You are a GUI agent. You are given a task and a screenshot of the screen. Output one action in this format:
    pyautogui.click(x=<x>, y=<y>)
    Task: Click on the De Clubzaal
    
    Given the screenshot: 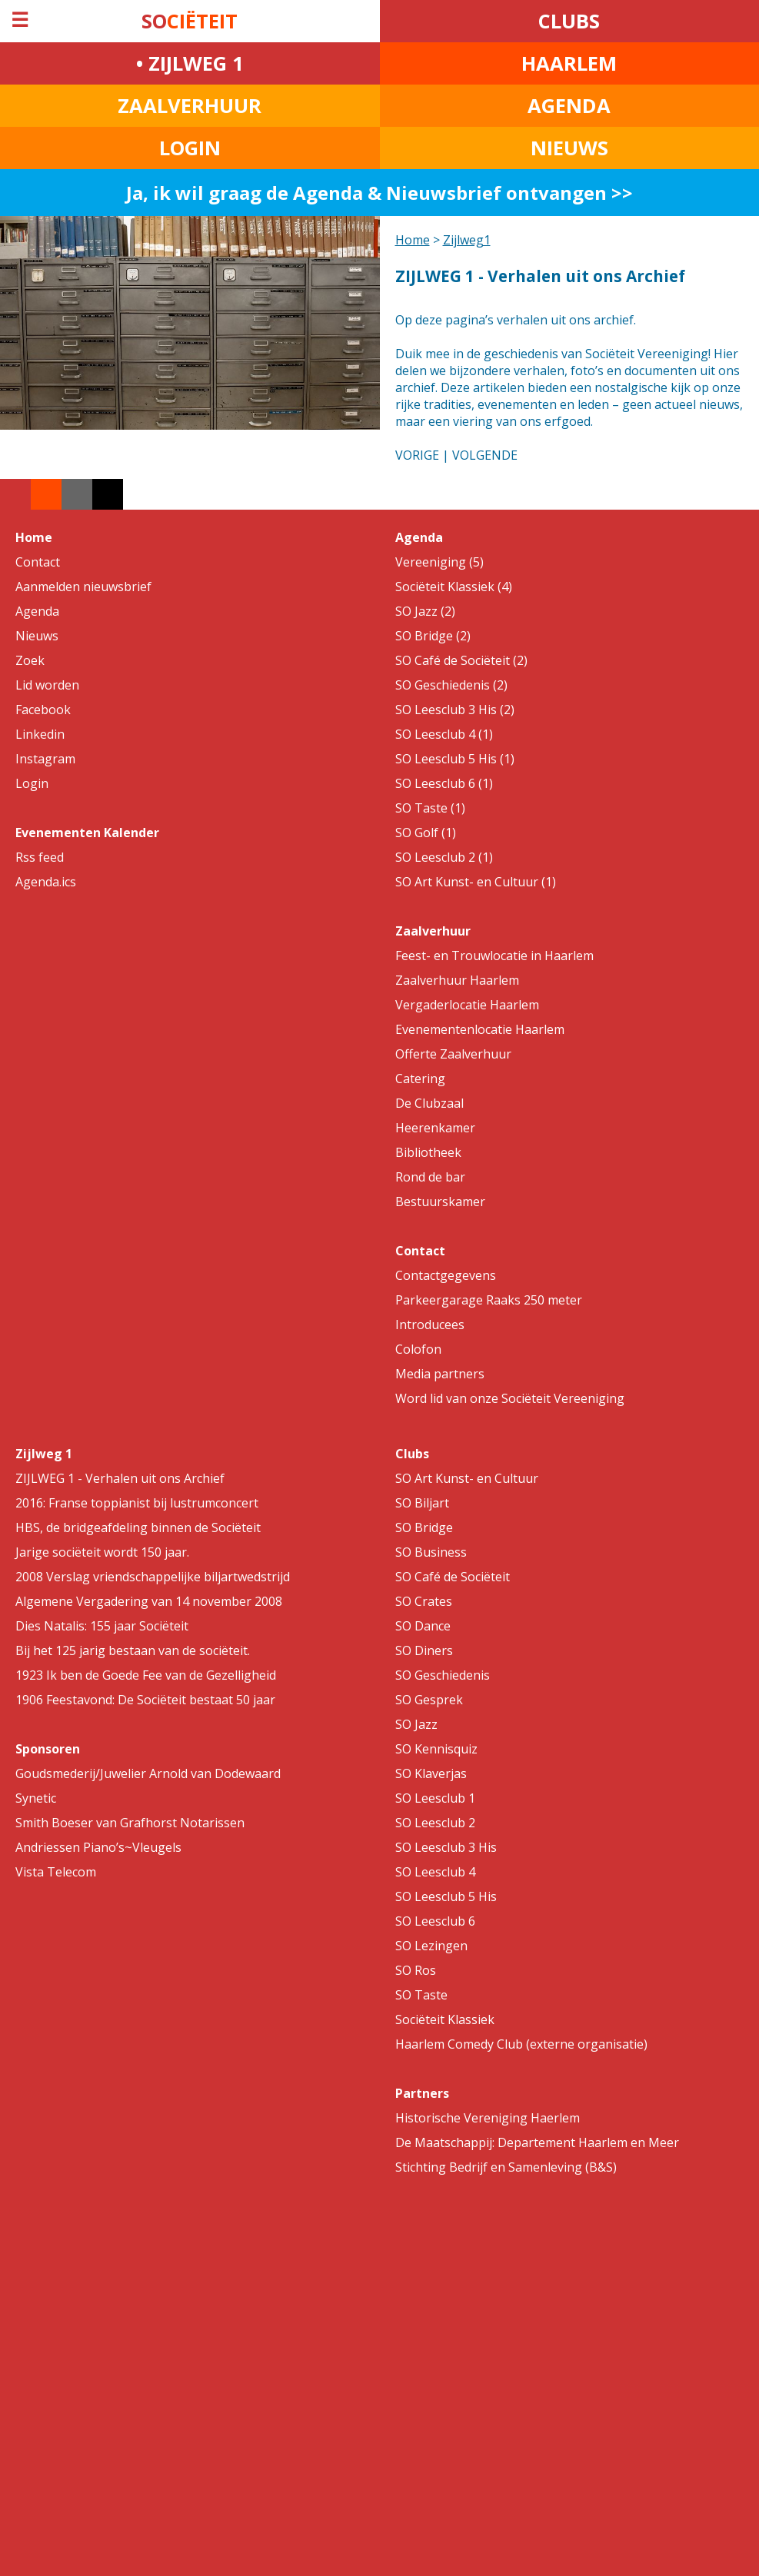 What is the action you would take?
    pyautogui.click(x=429, y=1103)
    